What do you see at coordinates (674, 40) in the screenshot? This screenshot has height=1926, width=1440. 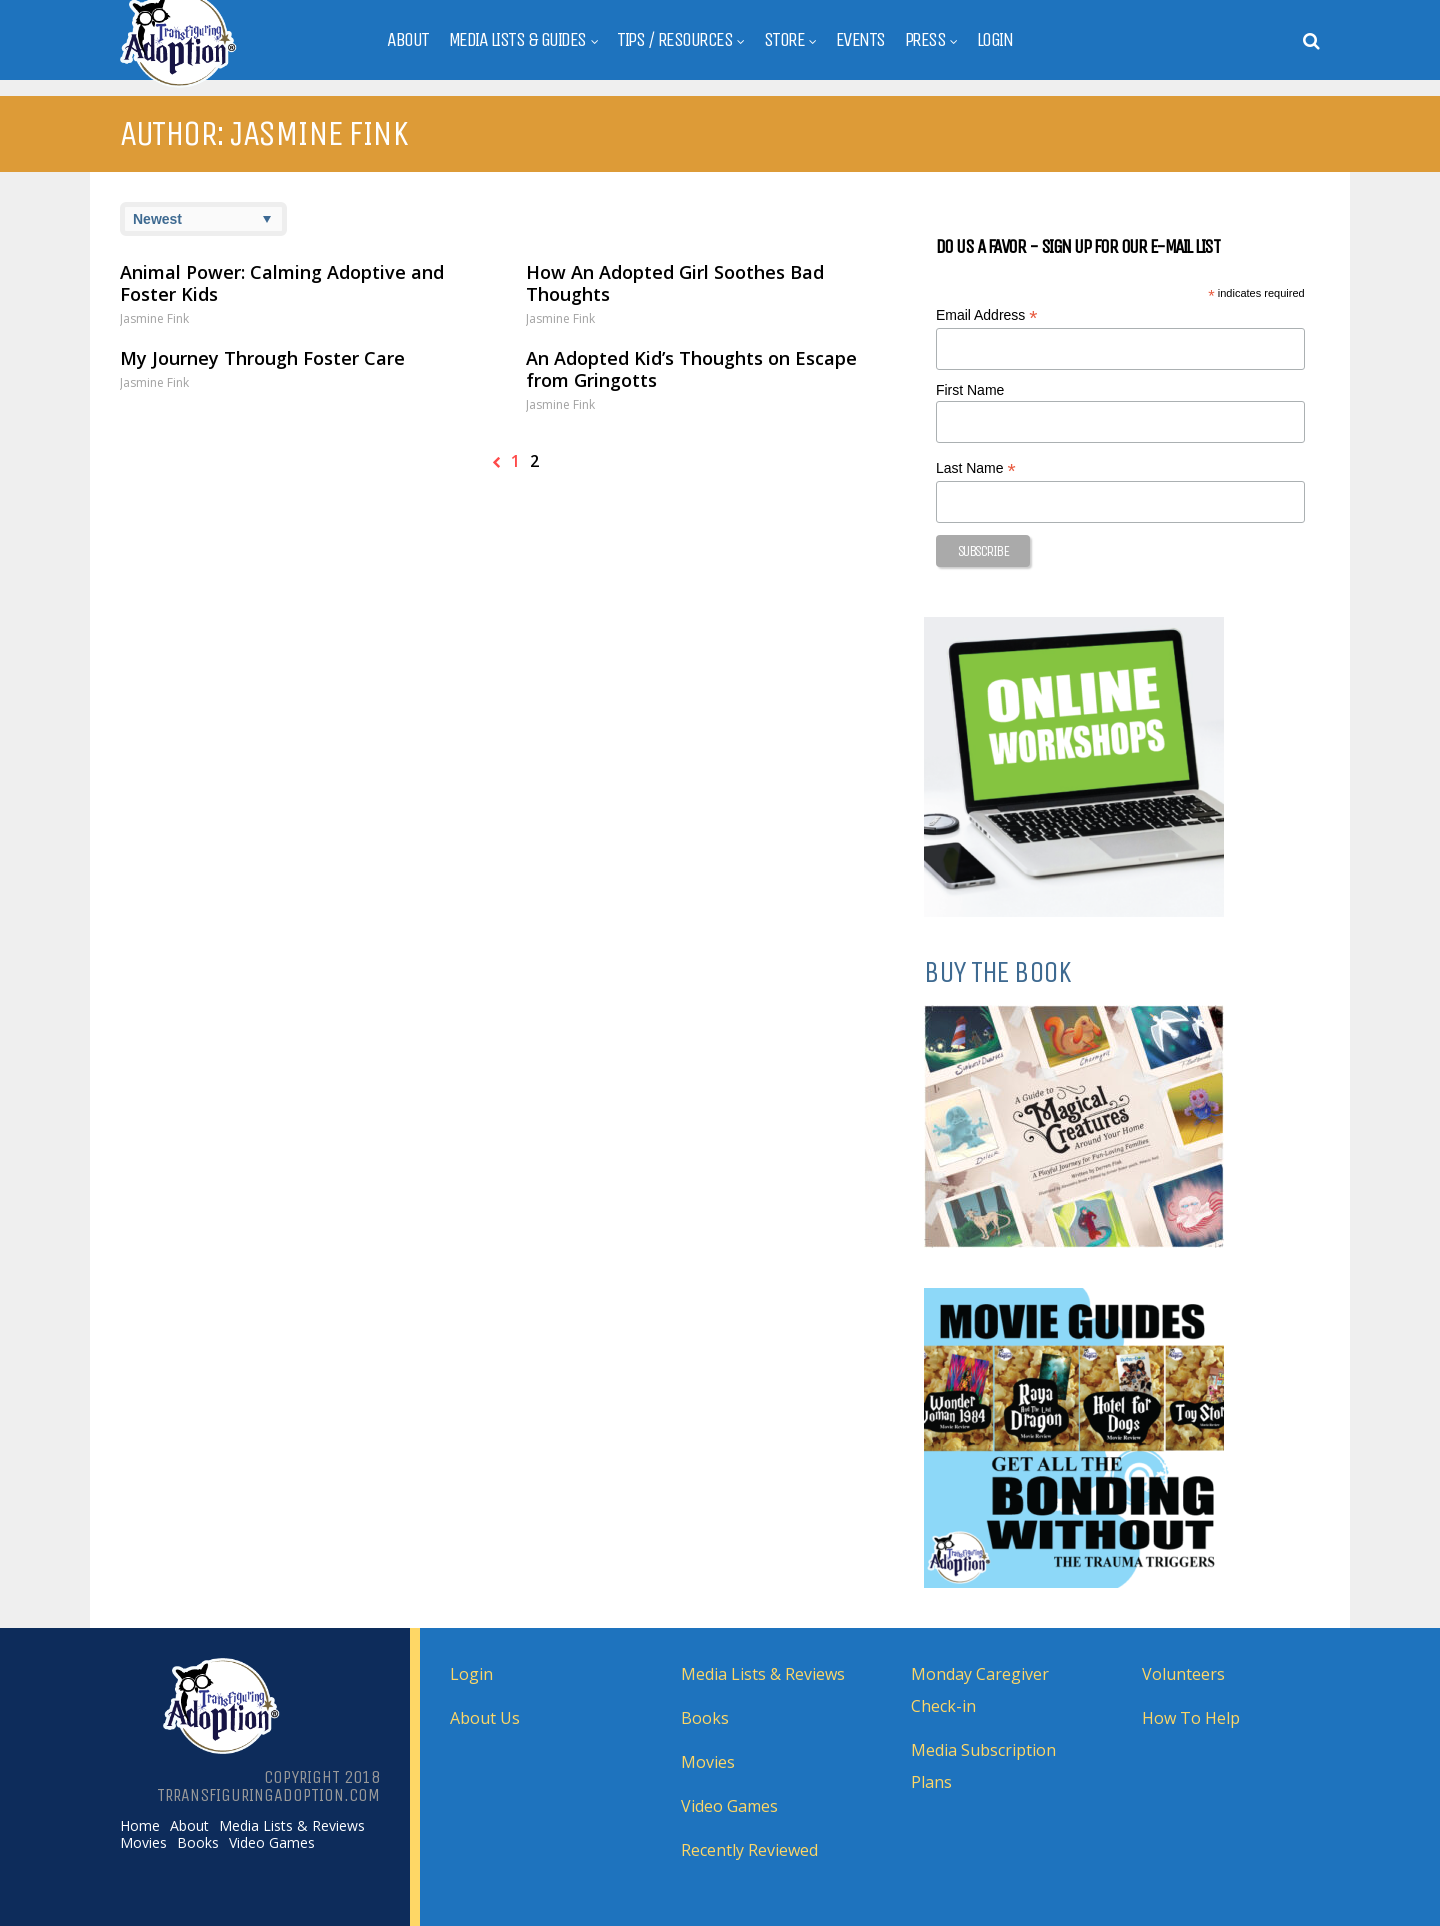 I see `Tips / Resources` at bounding box center [674, 40].